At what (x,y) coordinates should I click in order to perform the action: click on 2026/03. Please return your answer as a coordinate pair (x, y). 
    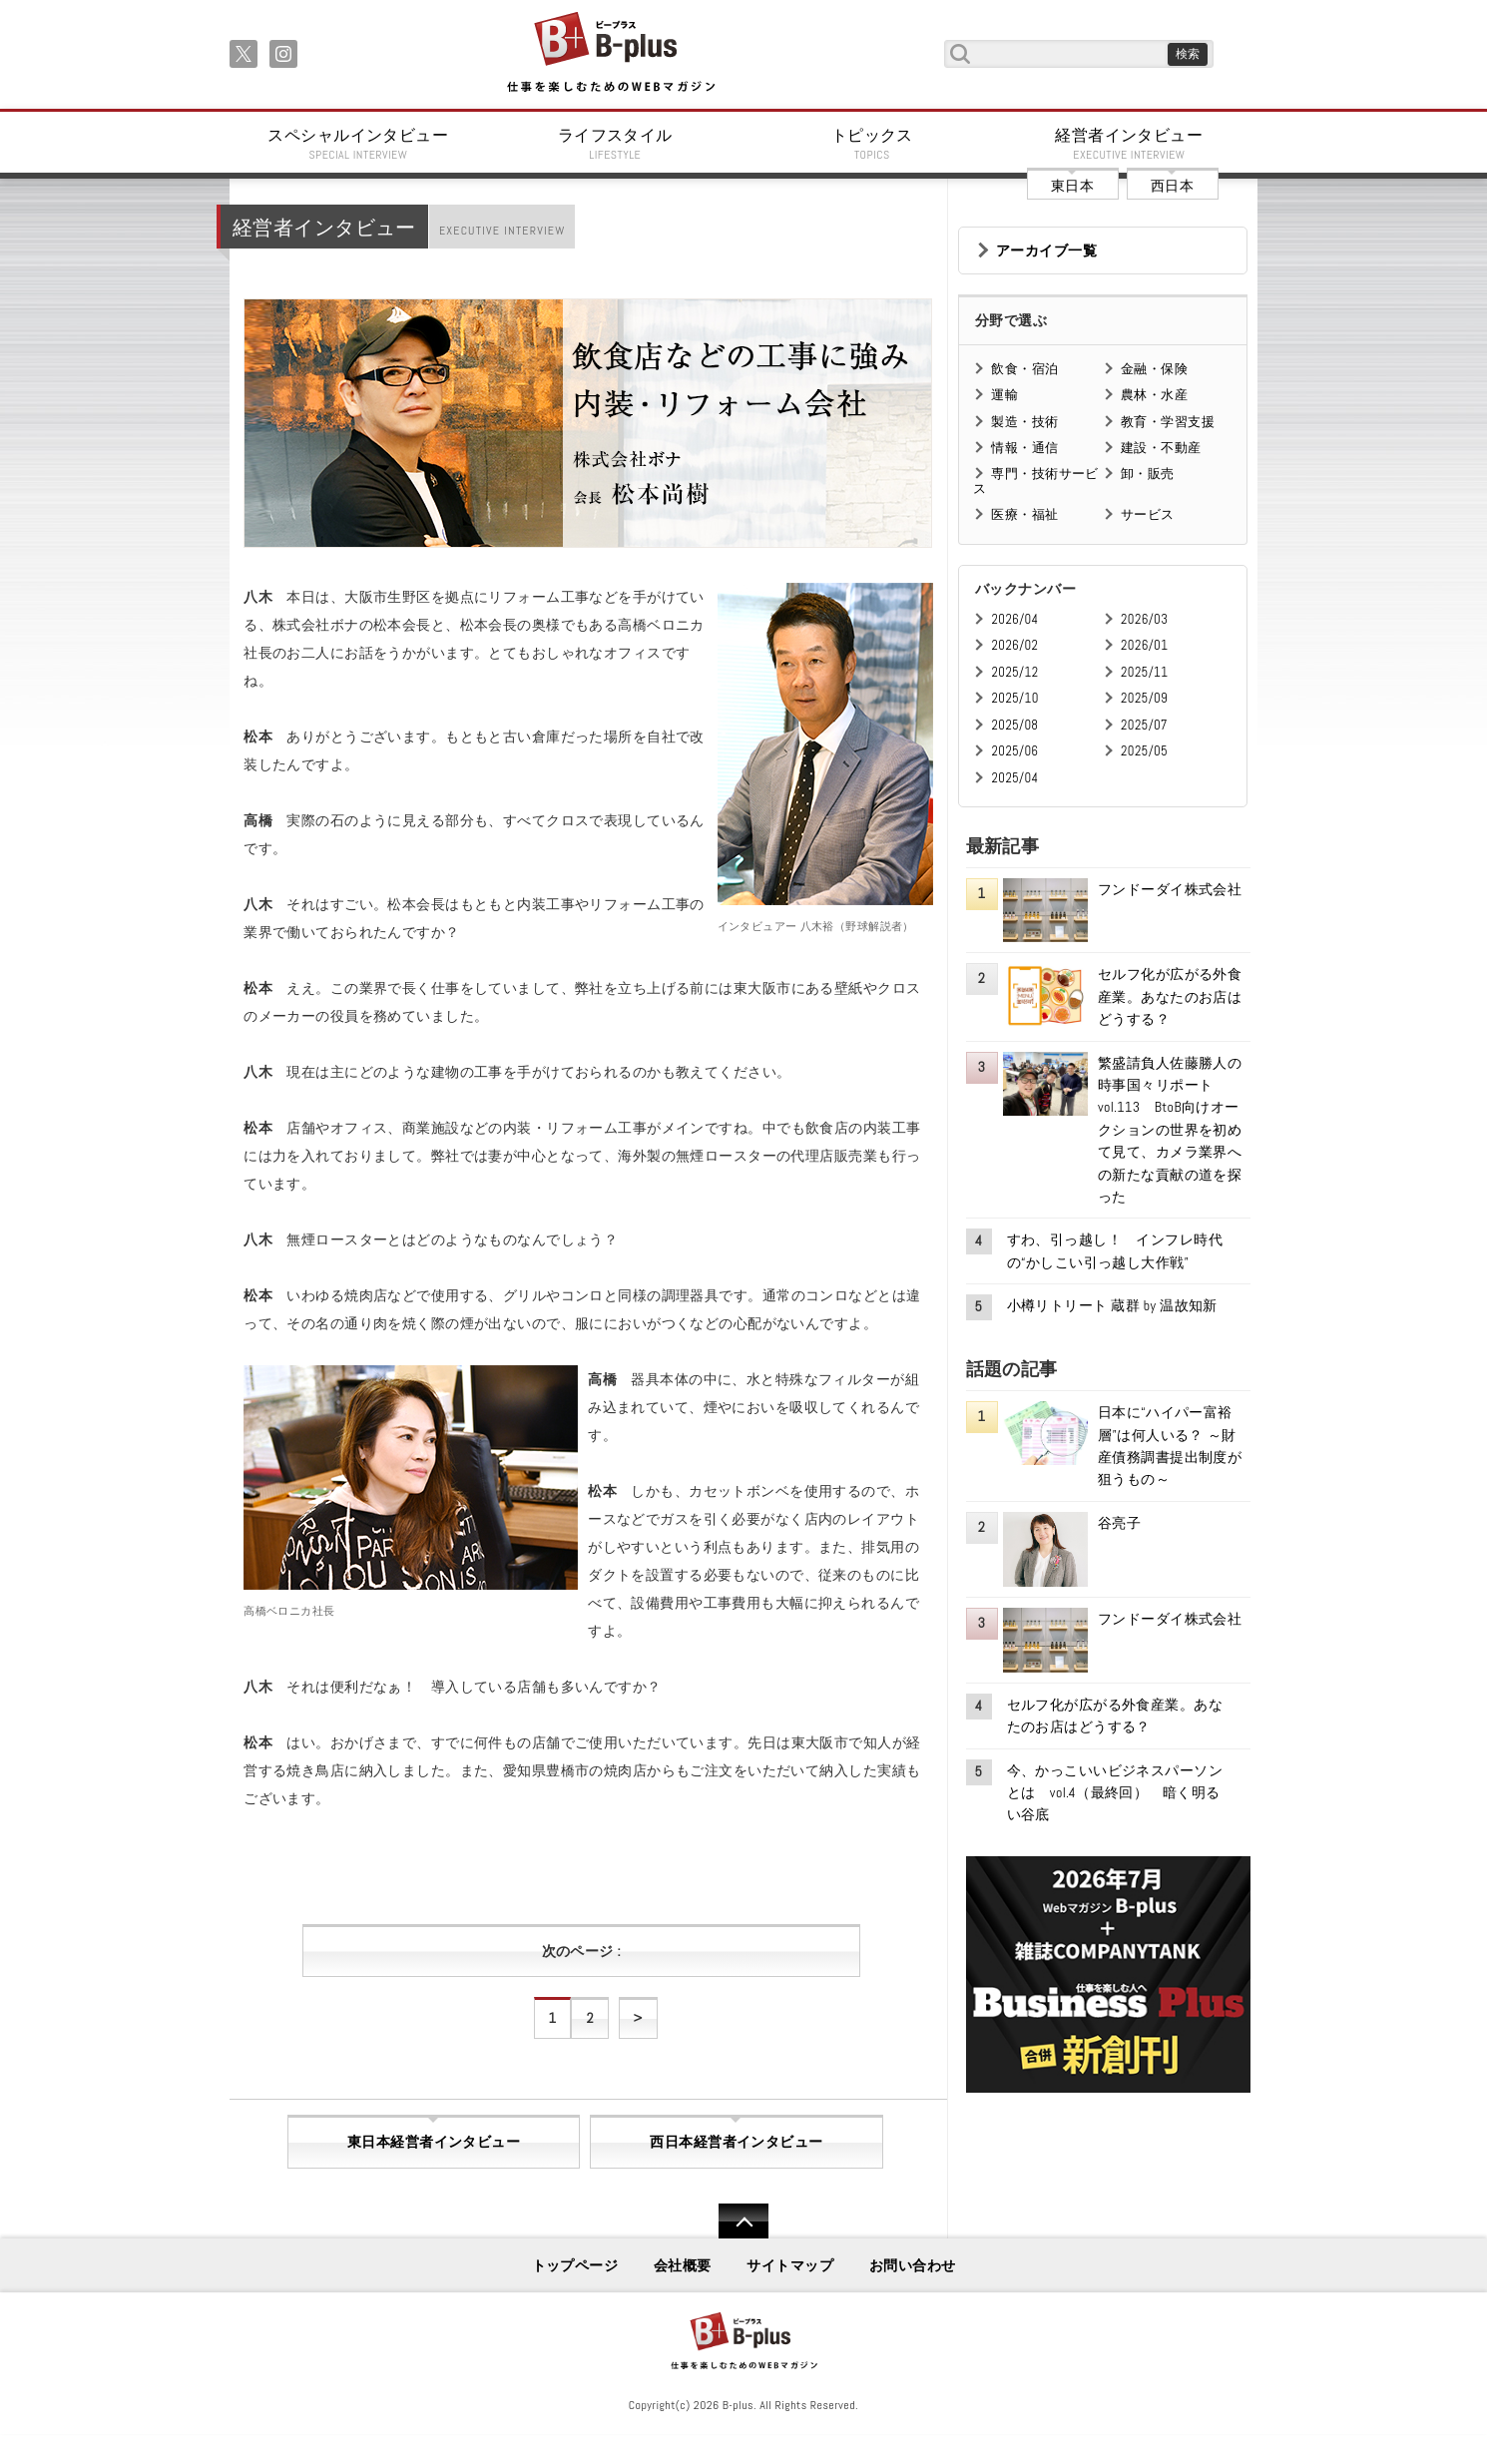
    Looking at the image, I should click on (1144, 619).